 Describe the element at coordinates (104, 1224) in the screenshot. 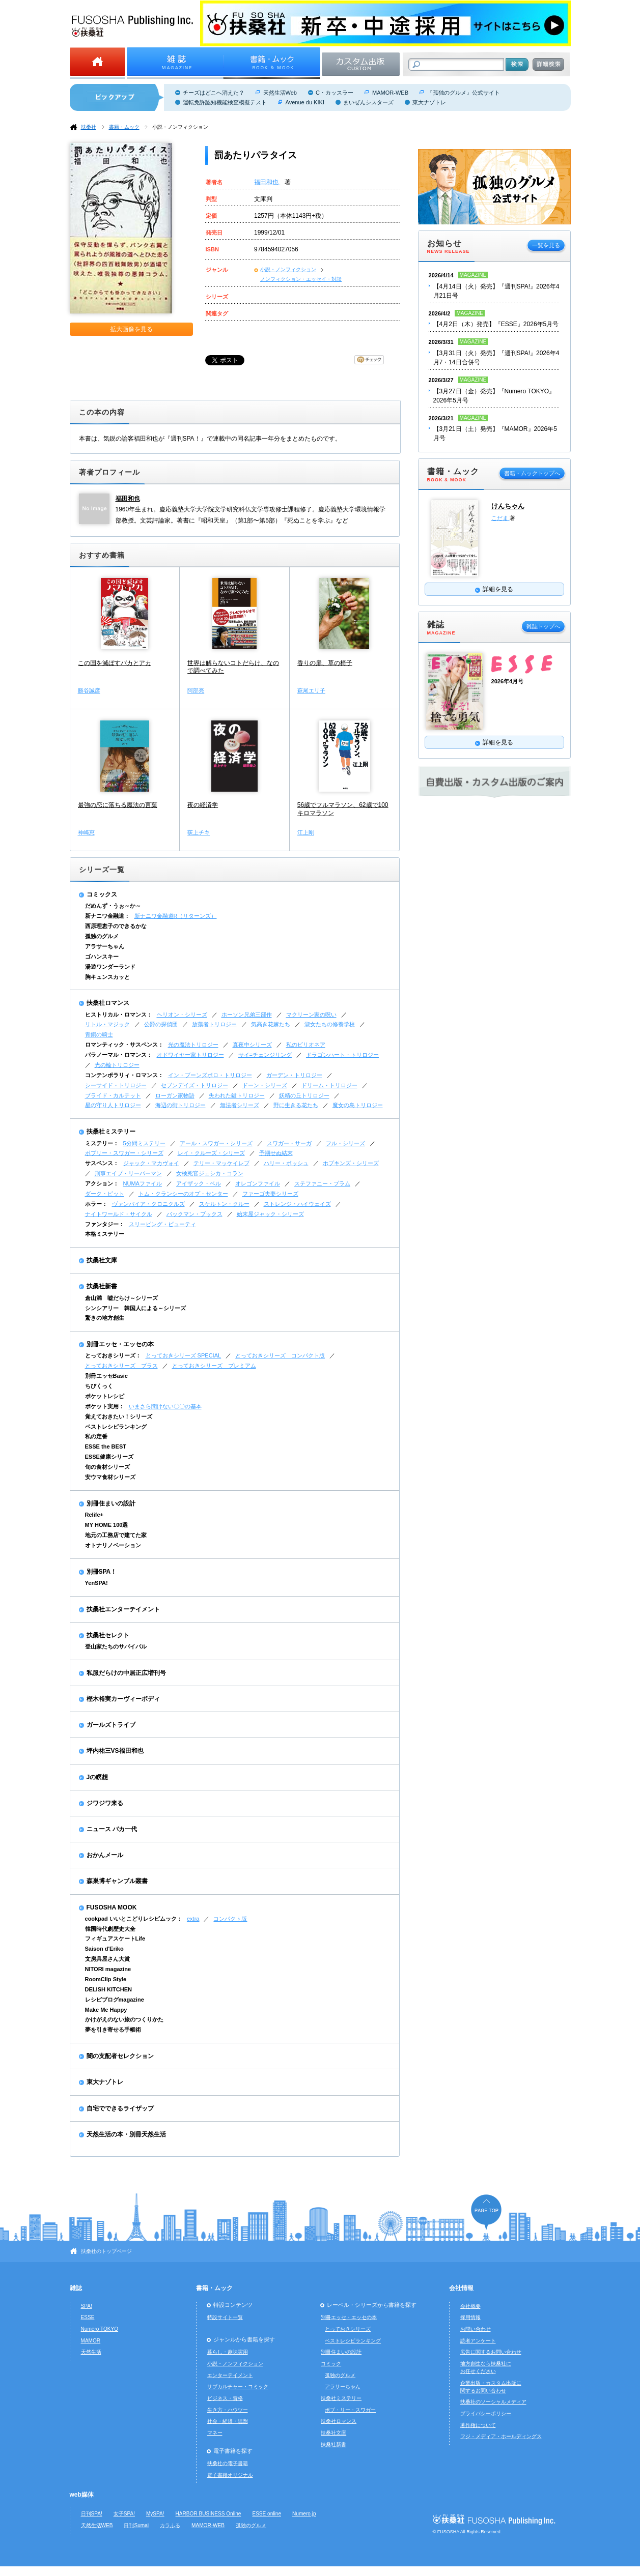

I see `ファンタジー：` at that location.